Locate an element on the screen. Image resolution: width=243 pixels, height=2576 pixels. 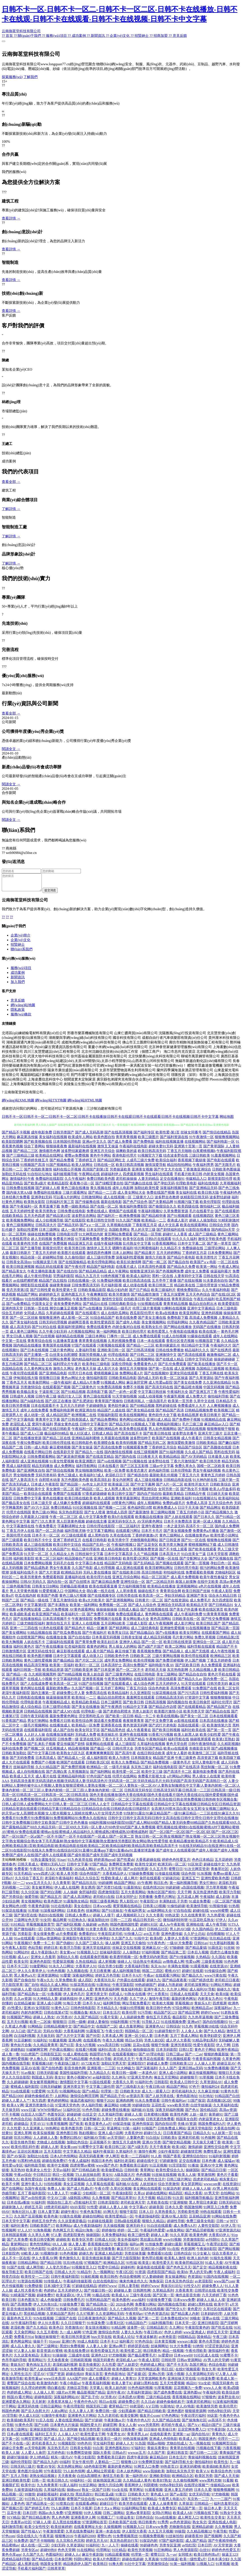
91国产白浆高潮 is located at coordinates (98, 2372).